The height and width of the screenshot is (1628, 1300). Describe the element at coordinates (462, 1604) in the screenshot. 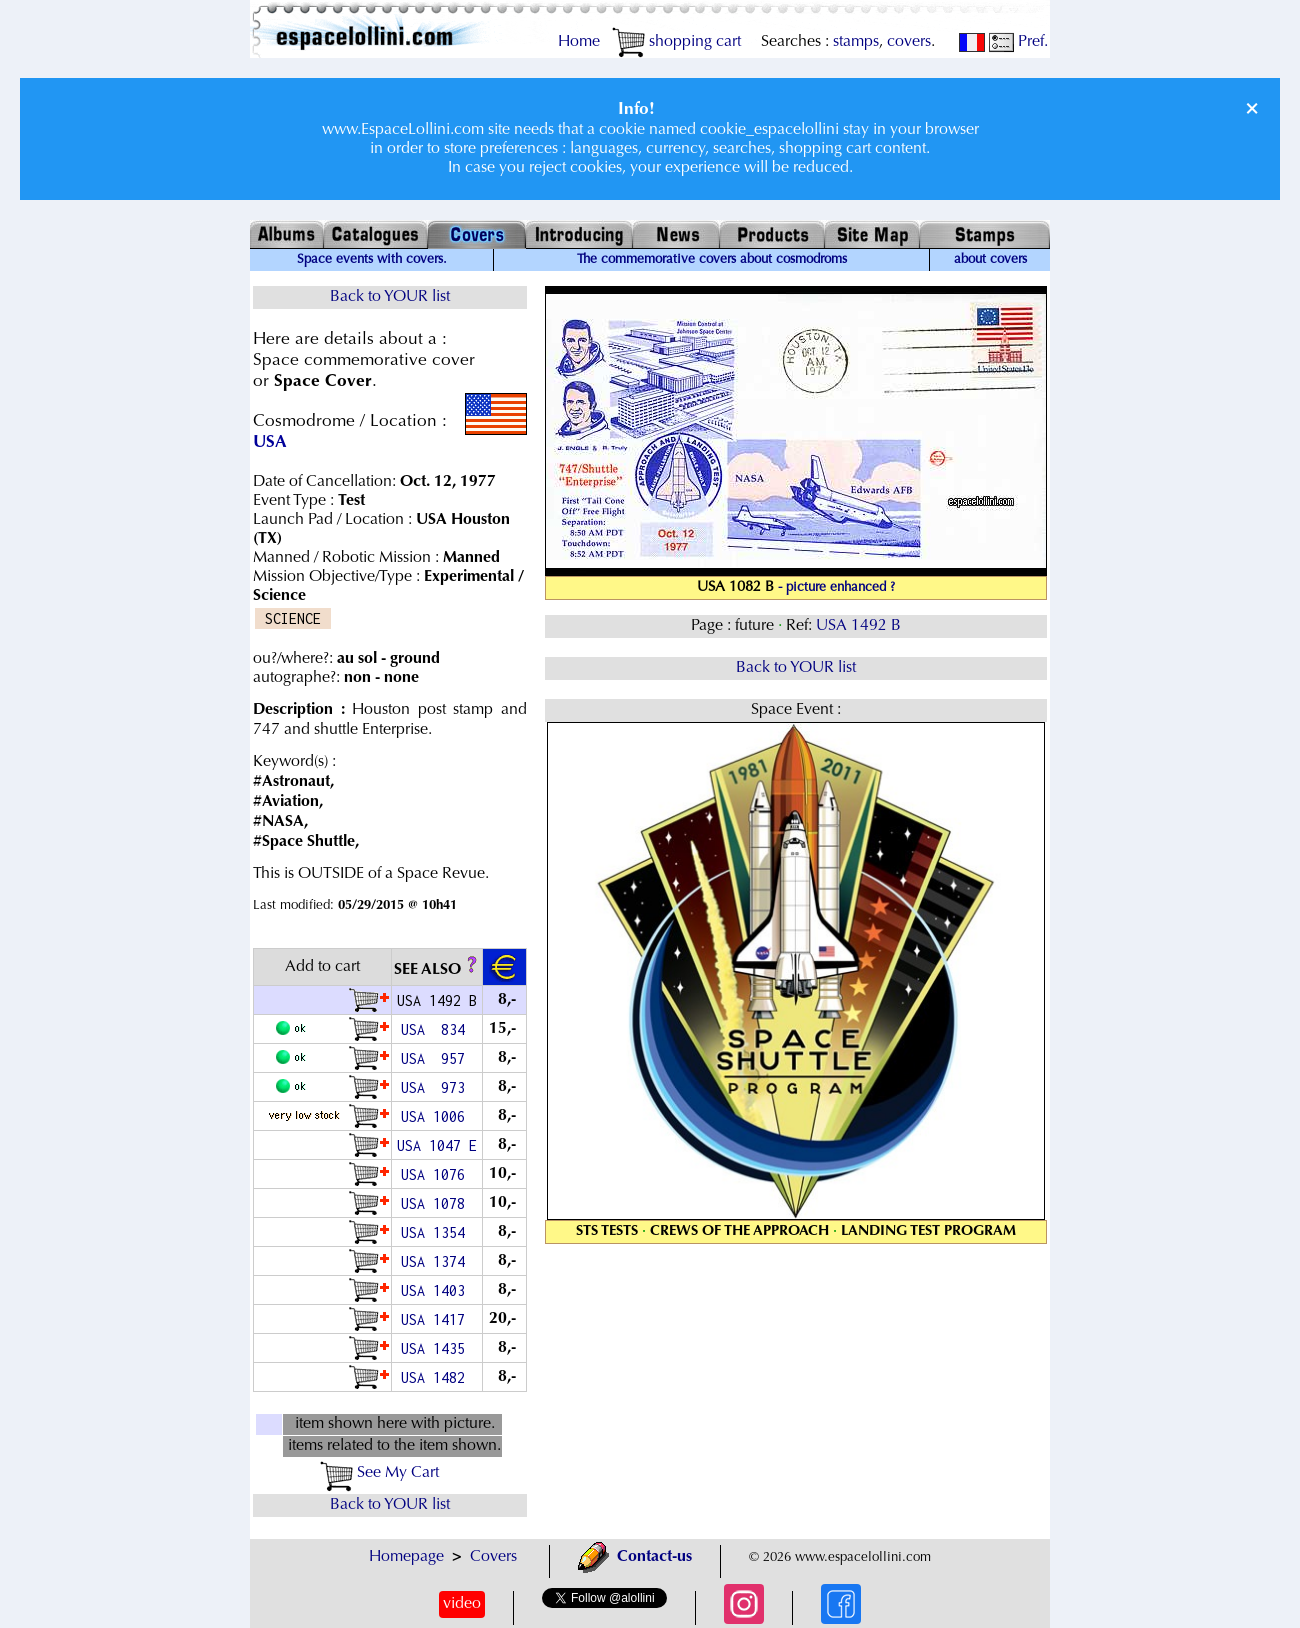

I see `video` at that location.